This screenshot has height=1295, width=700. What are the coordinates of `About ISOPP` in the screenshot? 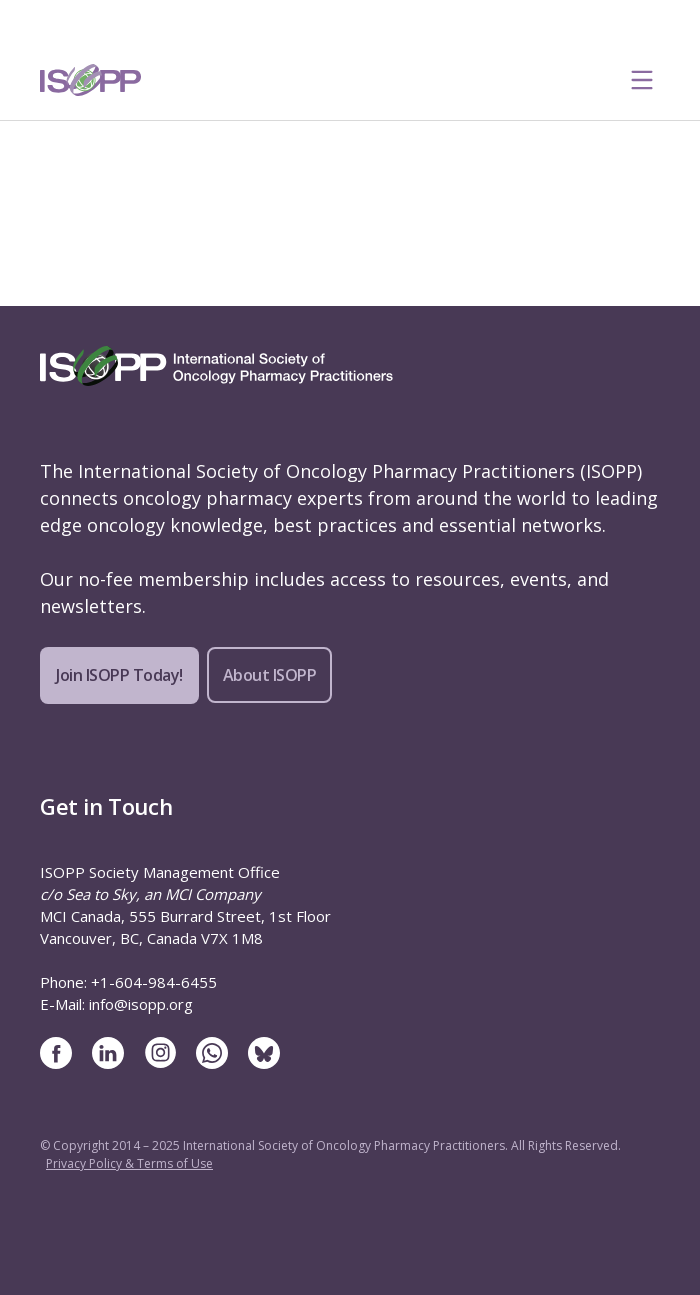 It's located at (270, 675).